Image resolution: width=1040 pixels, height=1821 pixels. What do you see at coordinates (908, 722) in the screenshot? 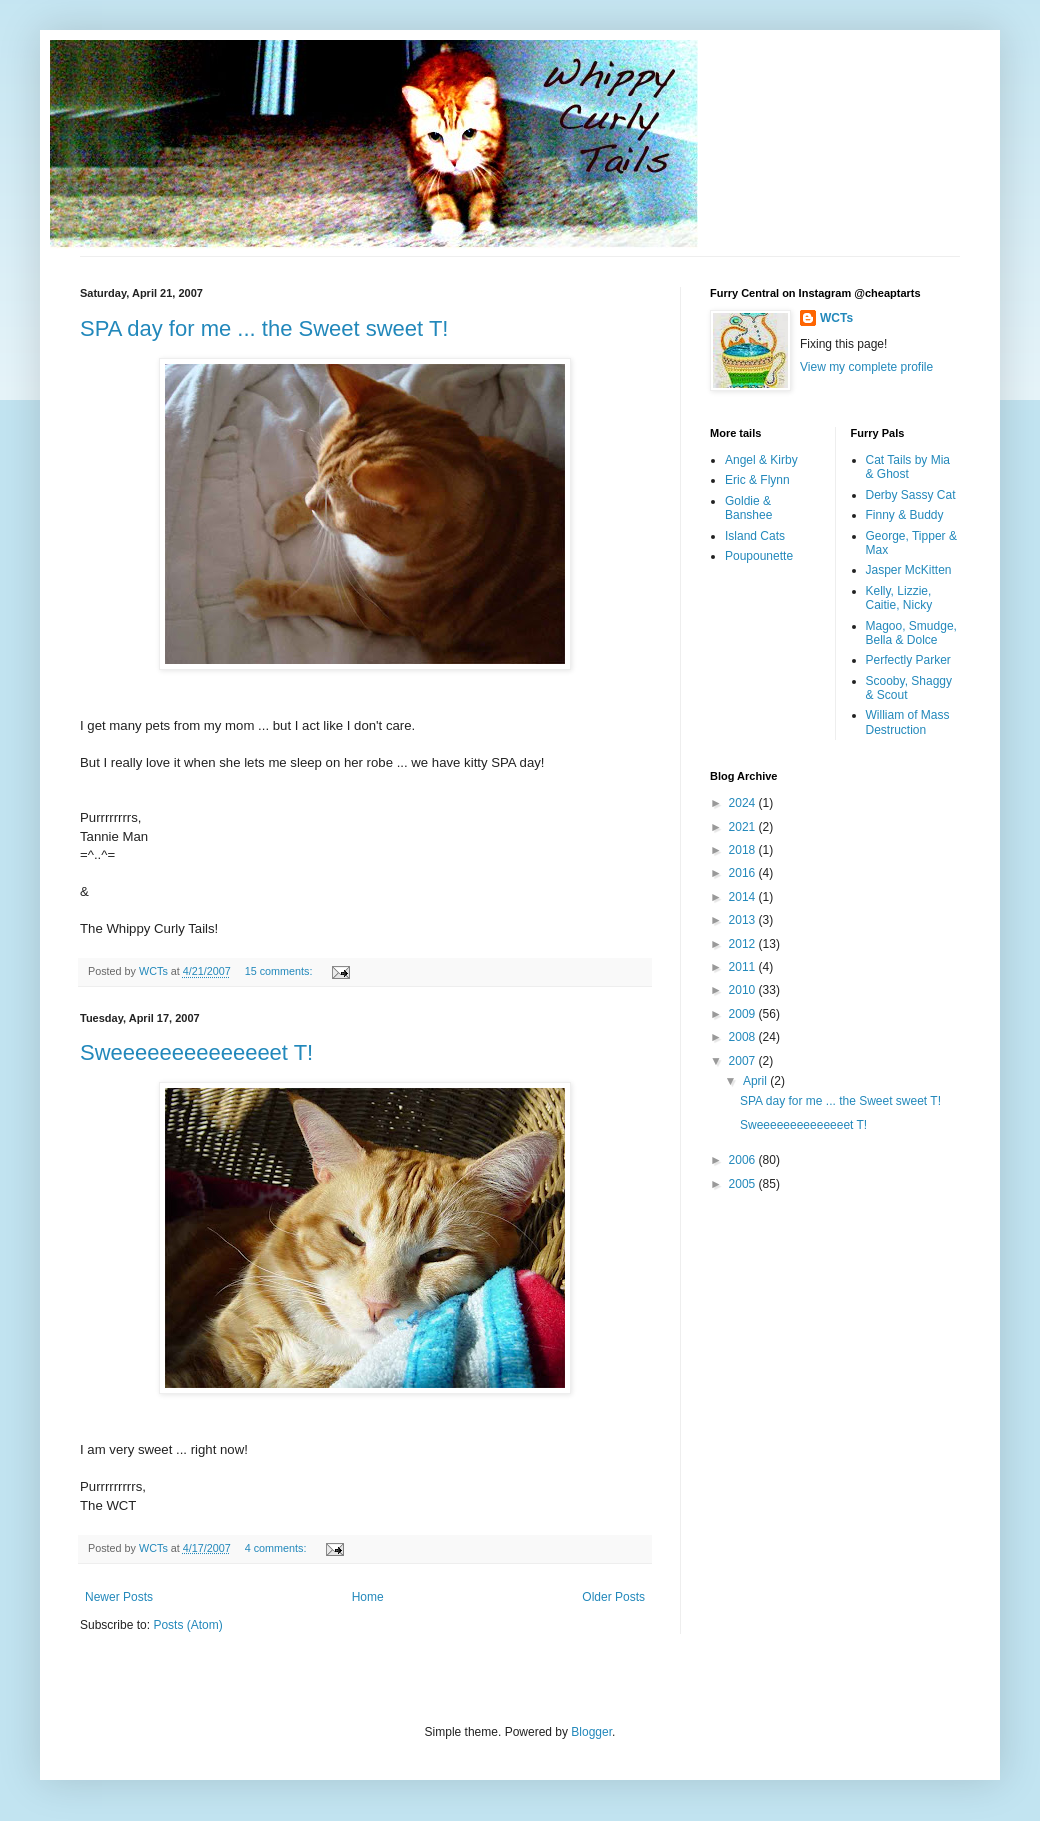
I see `William of Mass Destruction` at bounding box center [908, 722].